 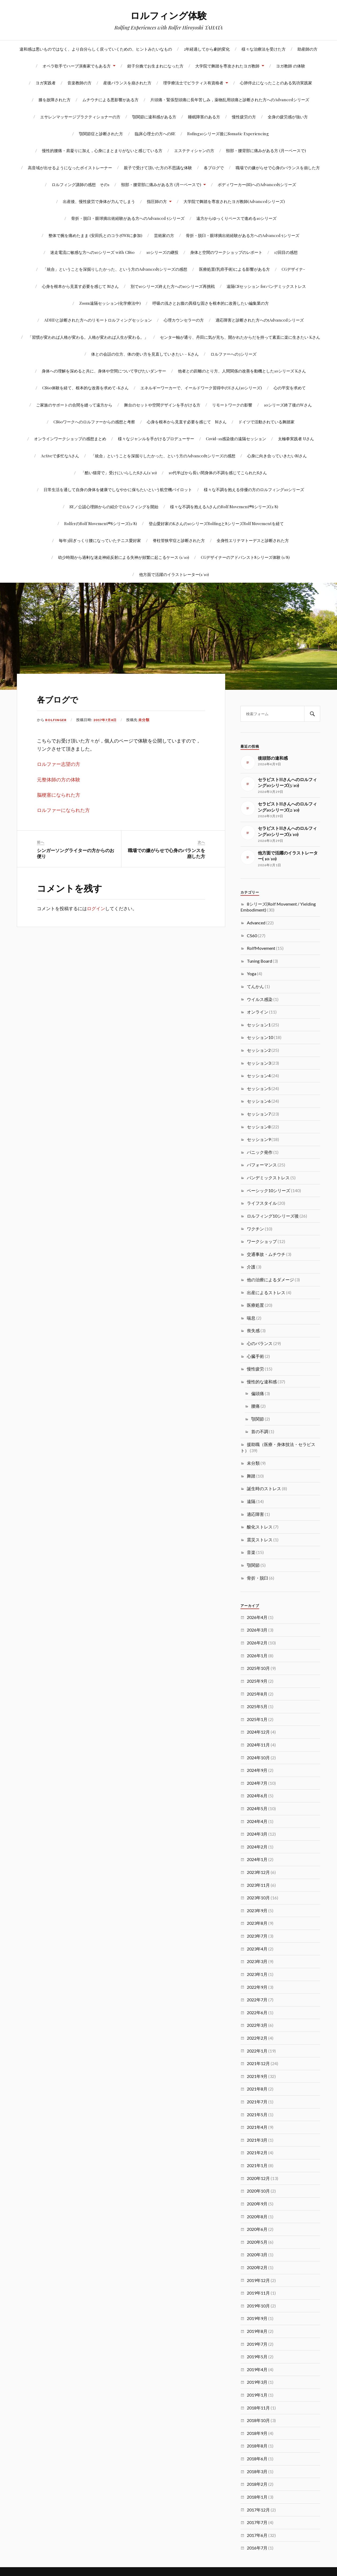 I want to click on 2016年7月, so click(x=257, y=2547).